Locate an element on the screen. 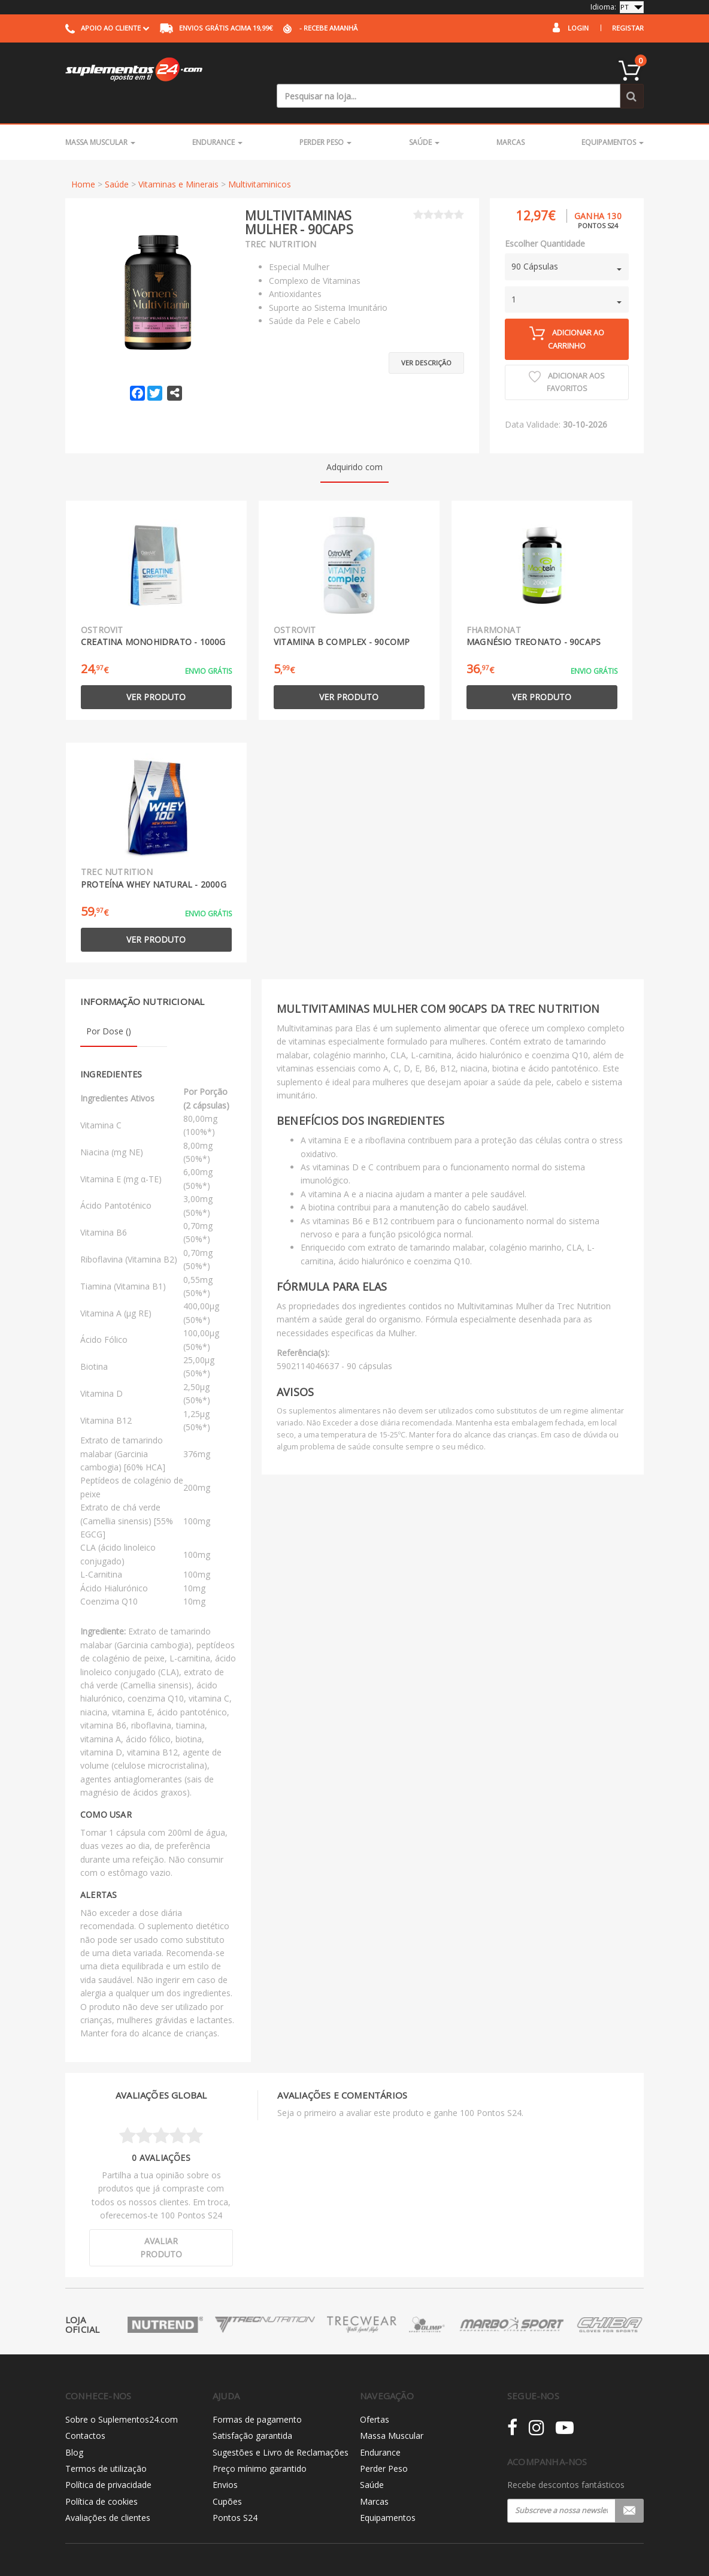 The width and height of the screenshot is (709, 2576). Saúde is located at coordinates (424, 118).